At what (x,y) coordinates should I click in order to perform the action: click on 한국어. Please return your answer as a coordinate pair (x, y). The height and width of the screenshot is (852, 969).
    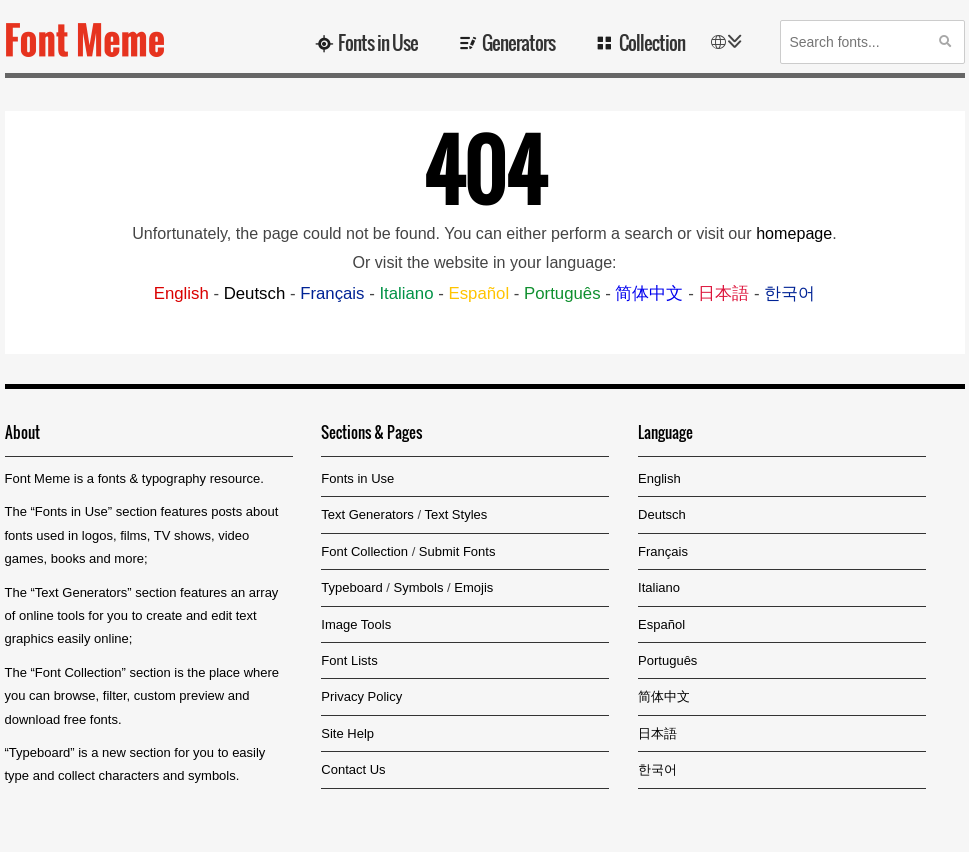
    Looking at the image, I should click on (789, 293).